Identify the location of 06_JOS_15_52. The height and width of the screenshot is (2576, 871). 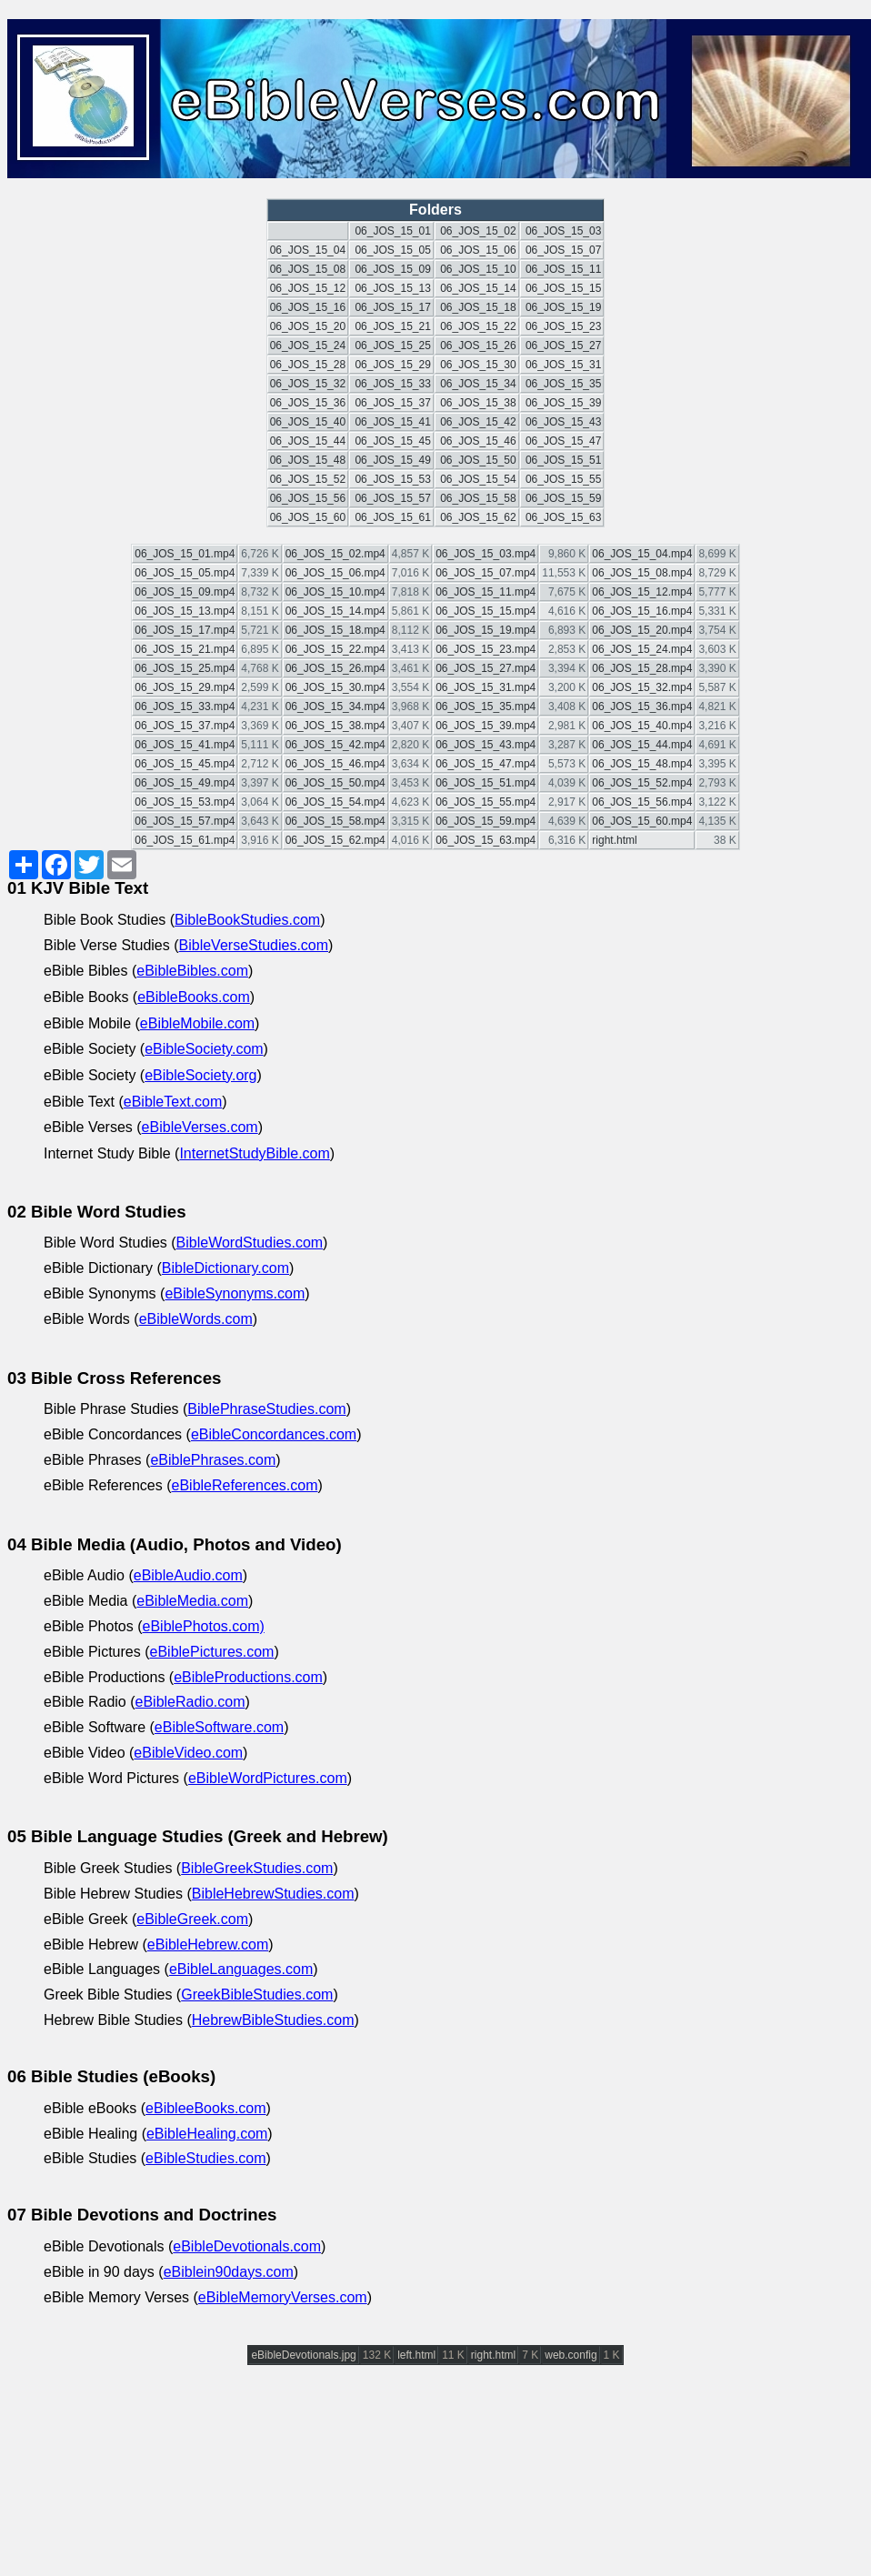
(307, 479).